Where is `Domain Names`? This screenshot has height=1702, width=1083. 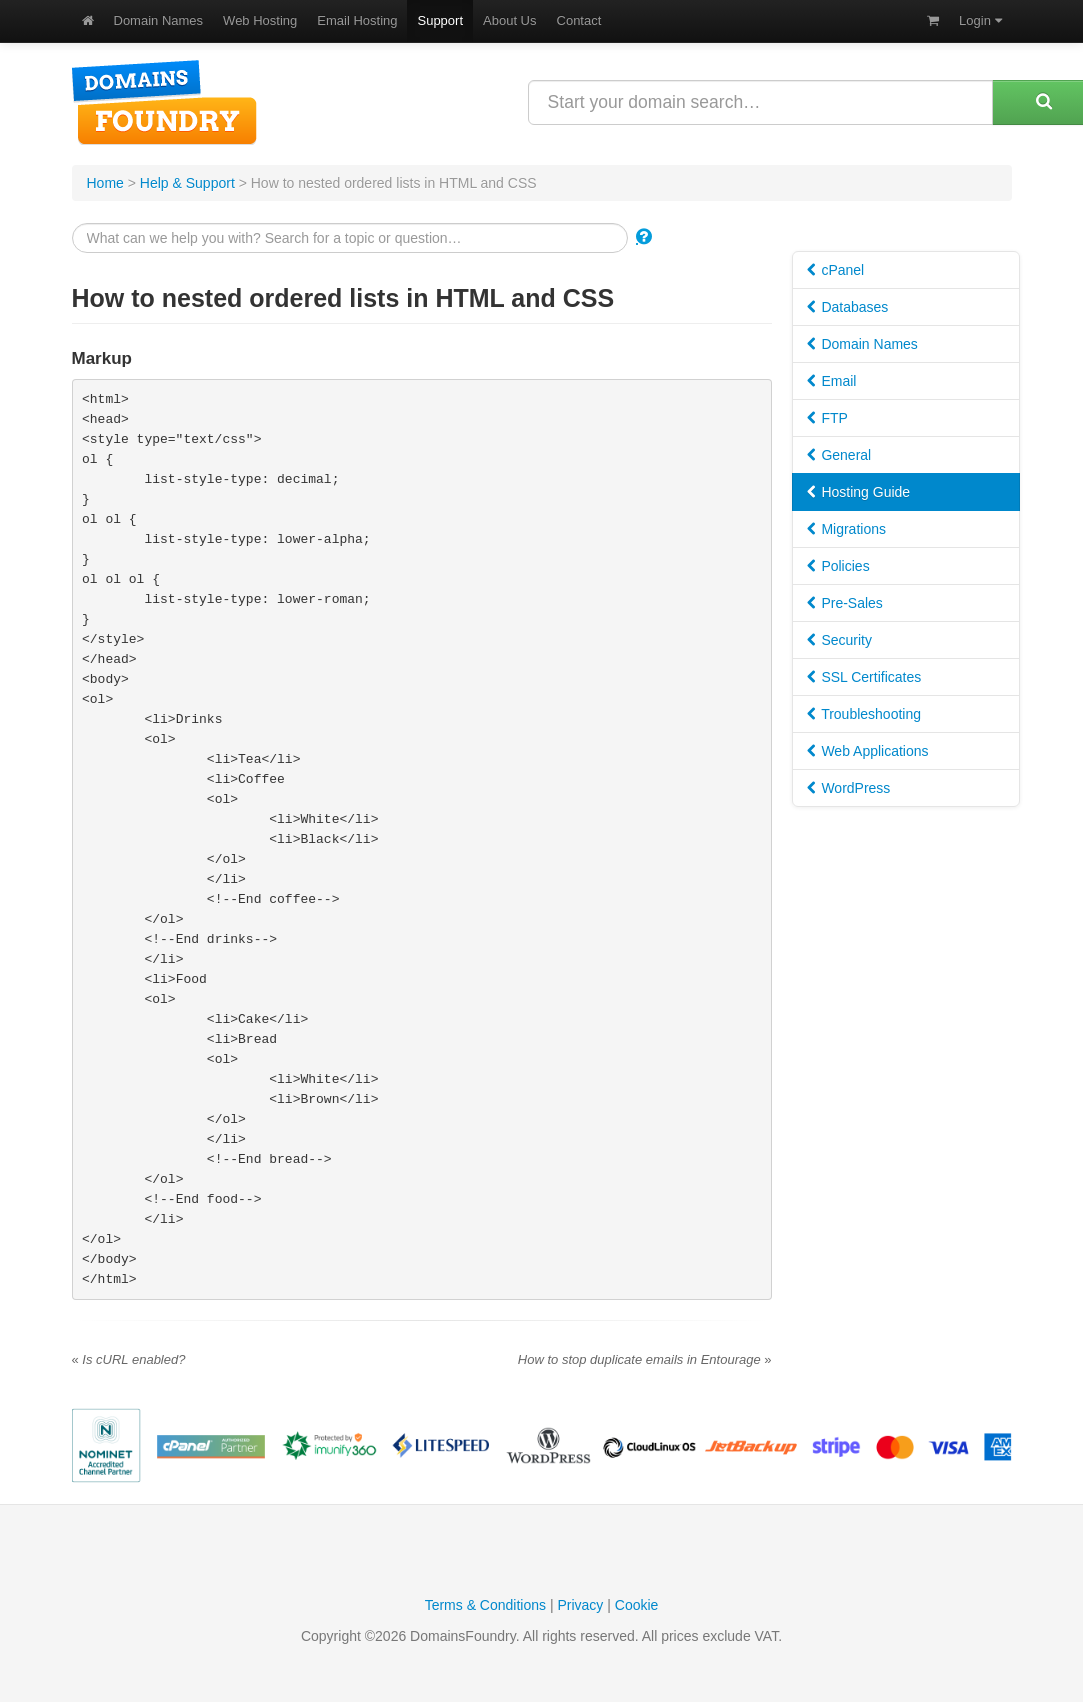
Domain Names is located at coordinates (159, 20).